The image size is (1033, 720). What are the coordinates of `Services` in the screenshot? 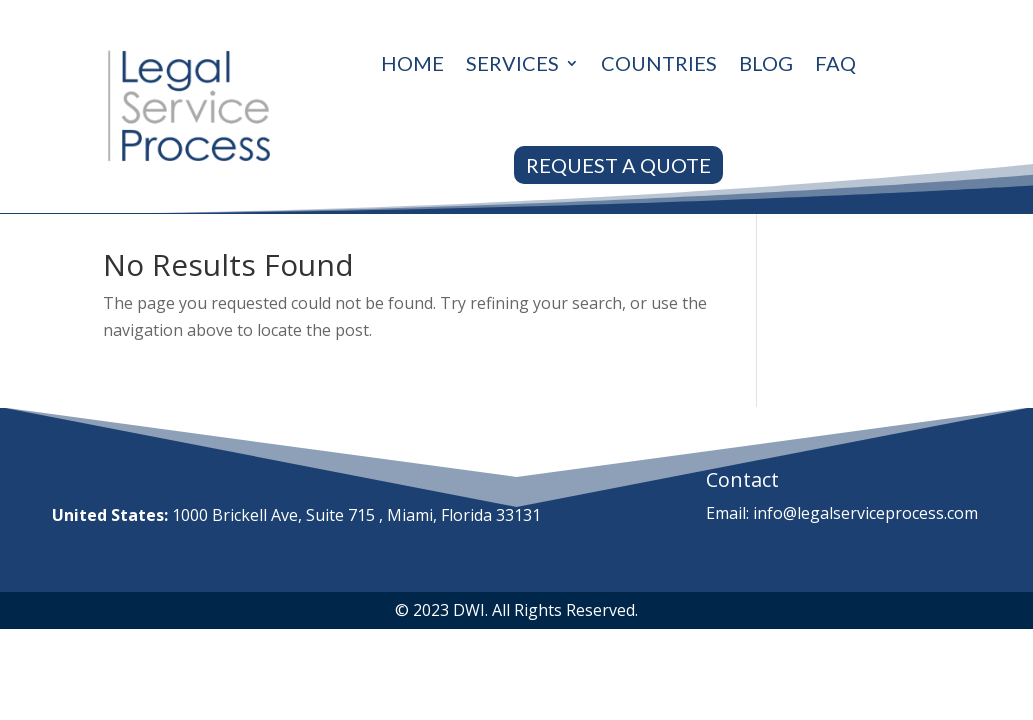 It's located at (512, 63).